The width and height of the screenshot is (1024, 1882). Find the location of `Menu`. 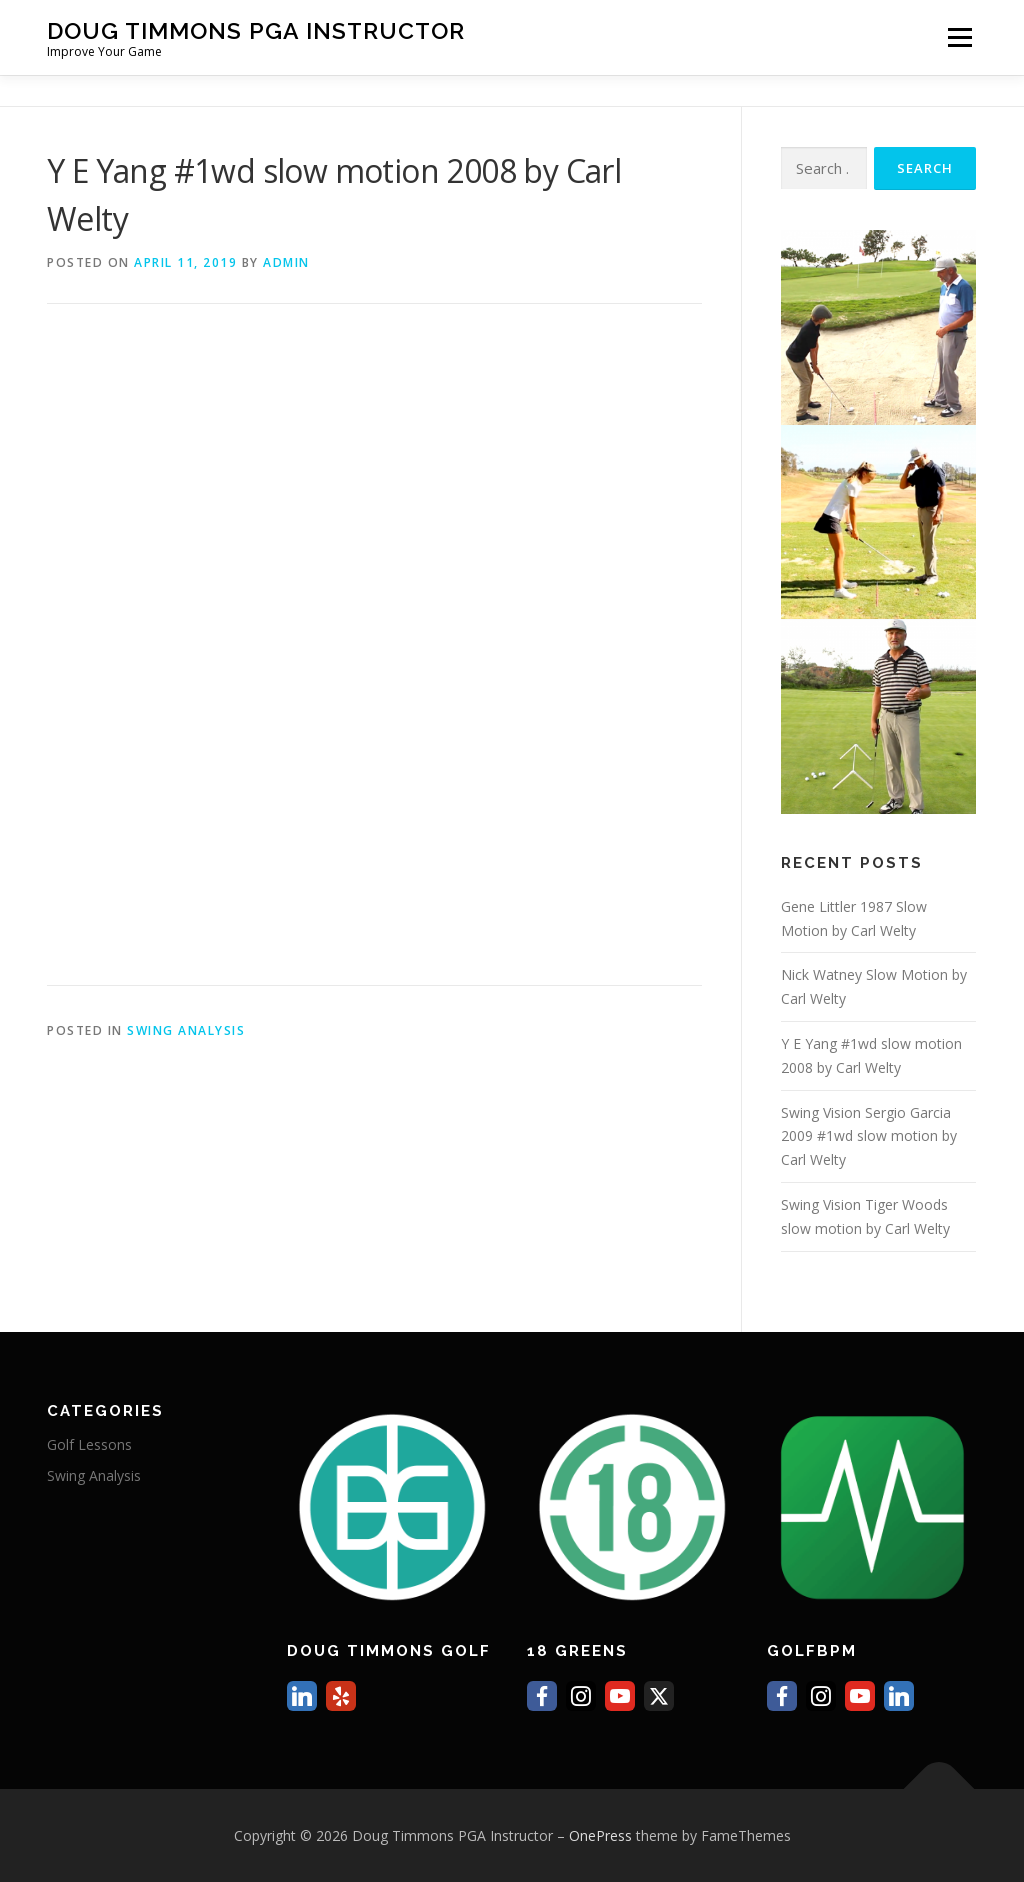

Menu is located at coordinates (959, 37).